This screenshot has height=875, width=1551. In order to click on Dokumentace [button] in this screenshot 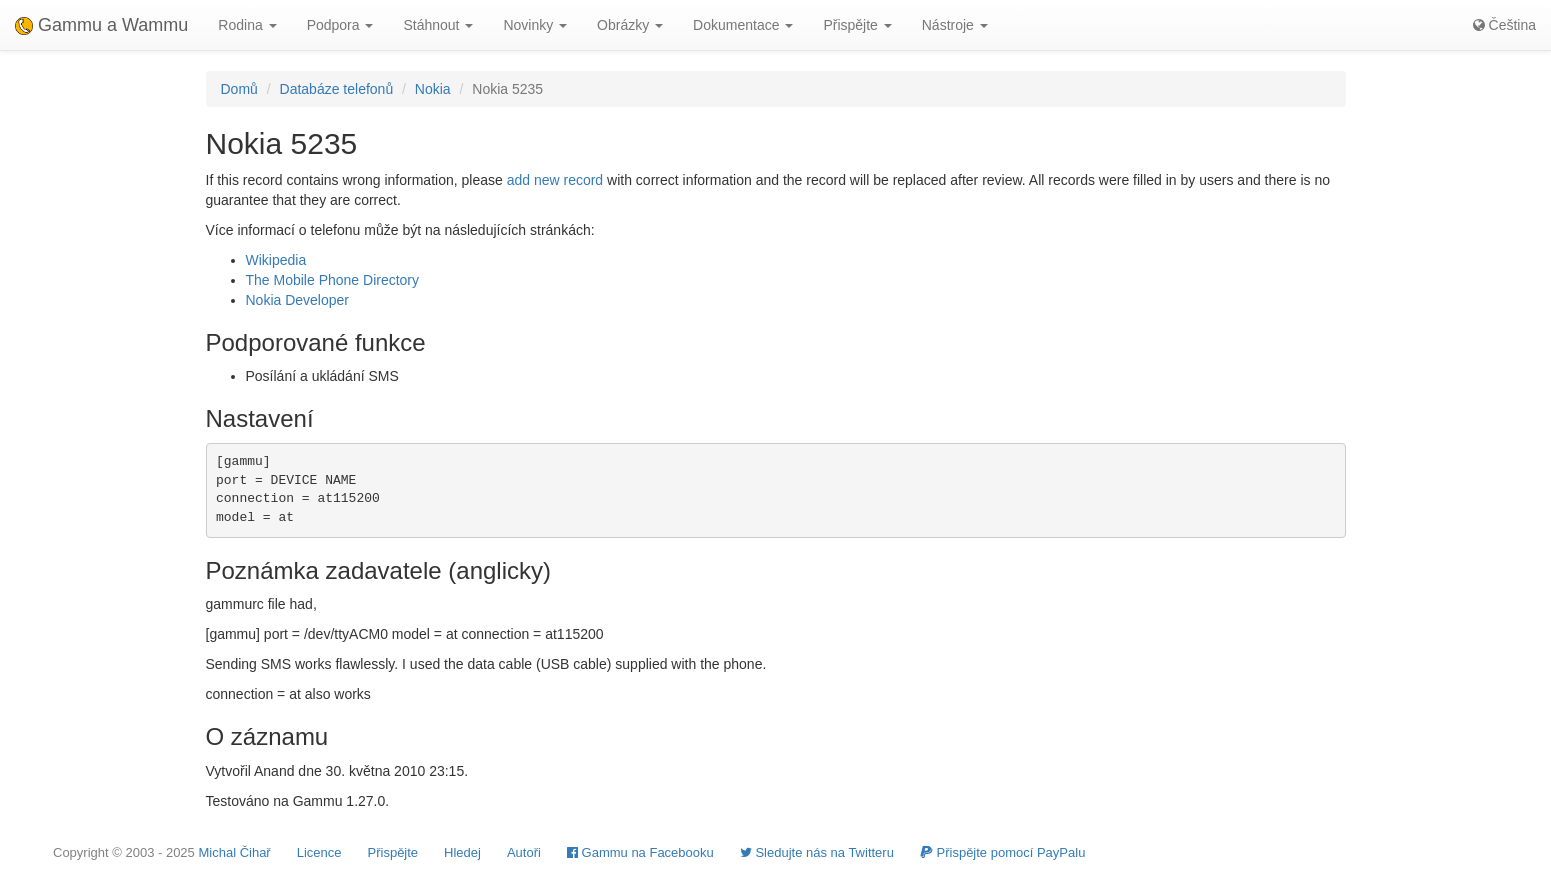, I will do `click(743, 25)`.